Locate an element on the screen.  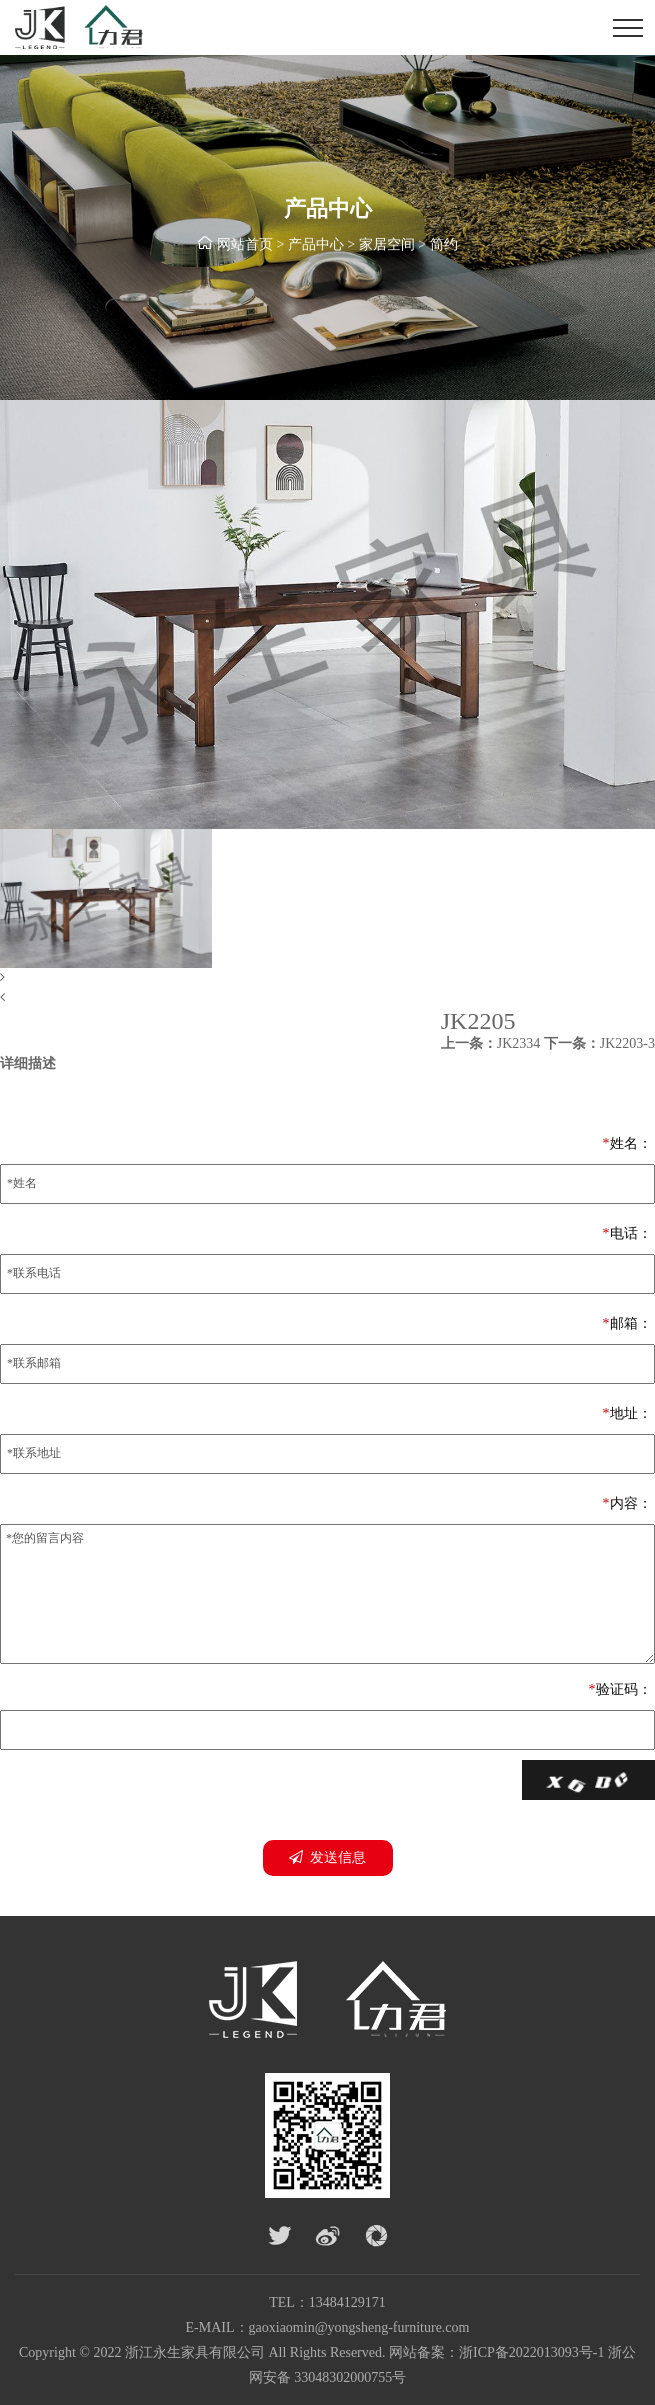
产品中心 is located at coordinates (316, 245).